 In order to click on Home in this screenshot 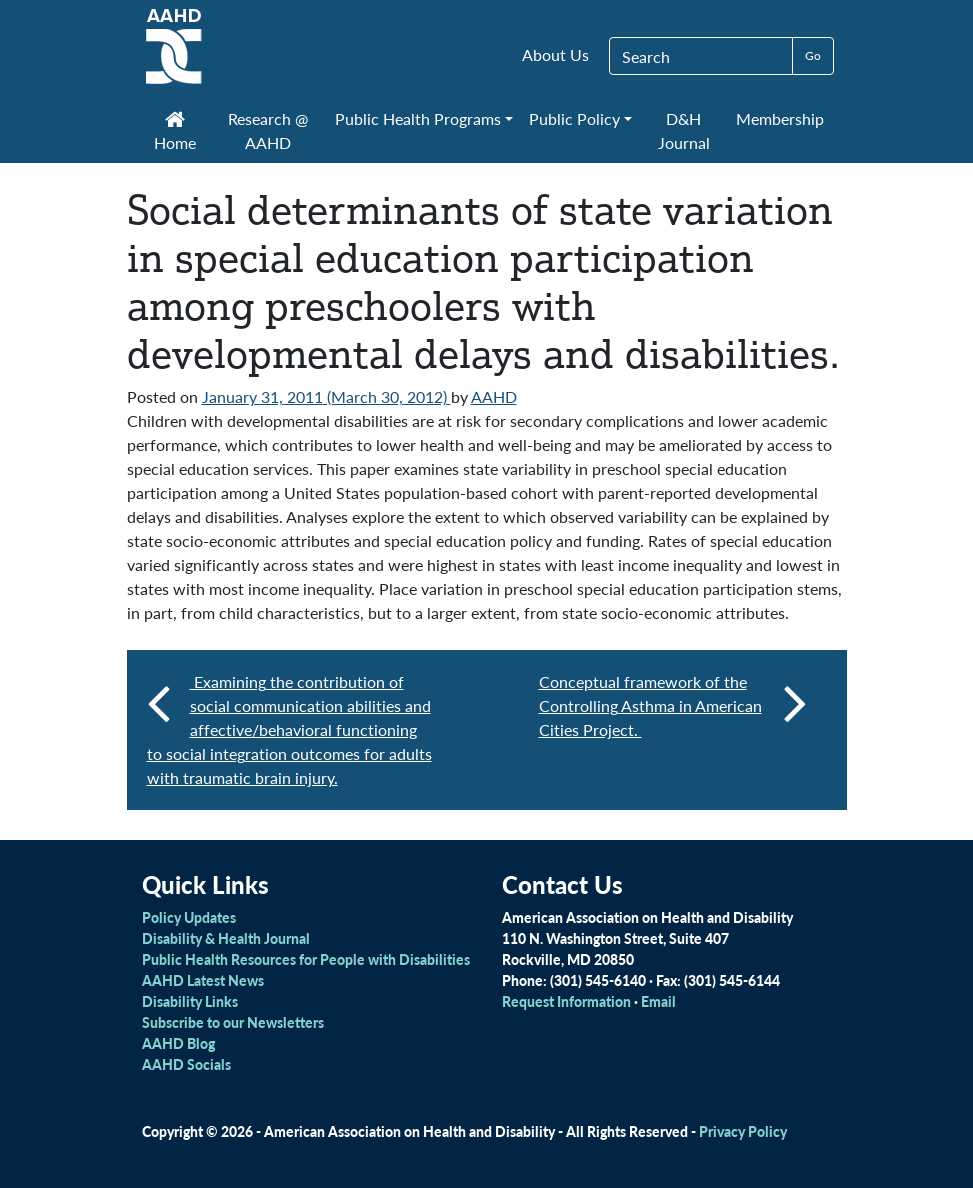, I will do `click(175, 133)`.